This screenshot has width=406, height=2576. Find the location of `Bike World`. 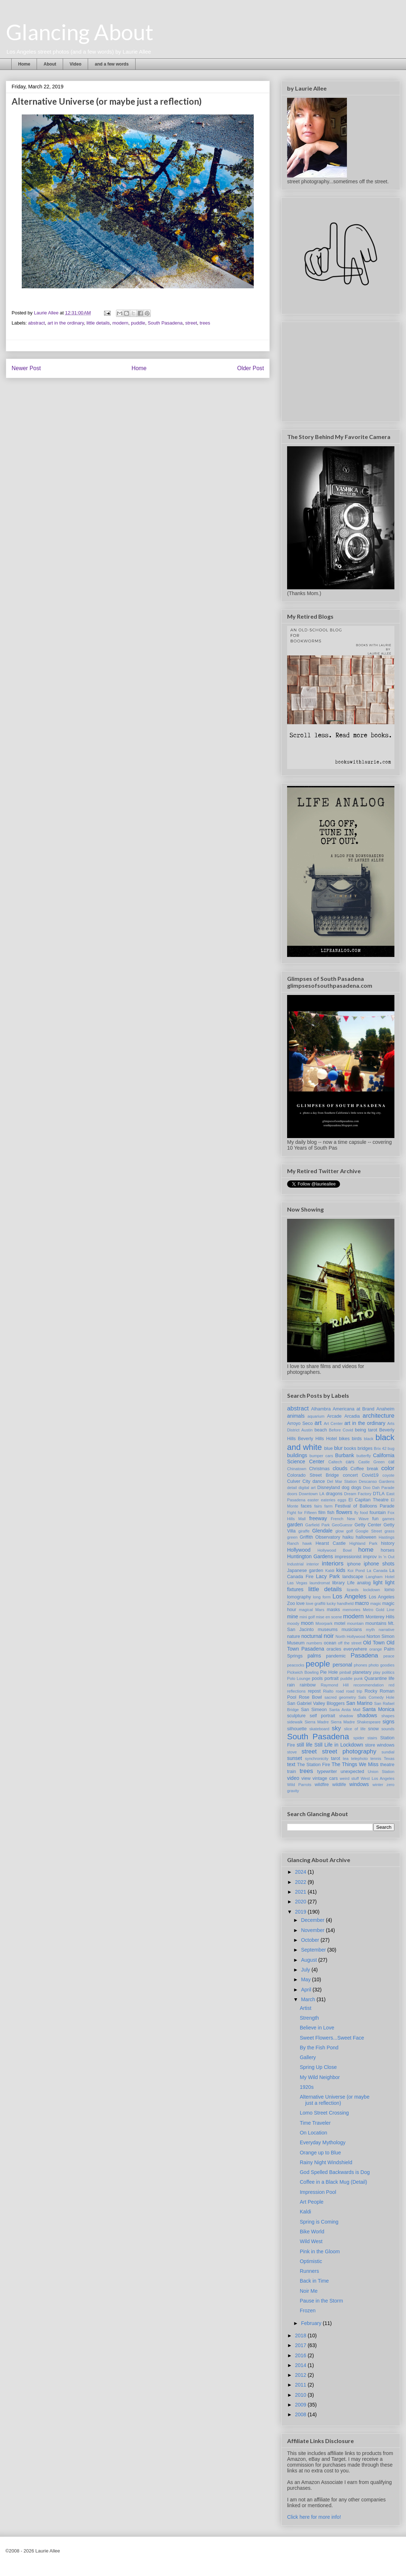

Bike World is located at coordinates (312, 2231).